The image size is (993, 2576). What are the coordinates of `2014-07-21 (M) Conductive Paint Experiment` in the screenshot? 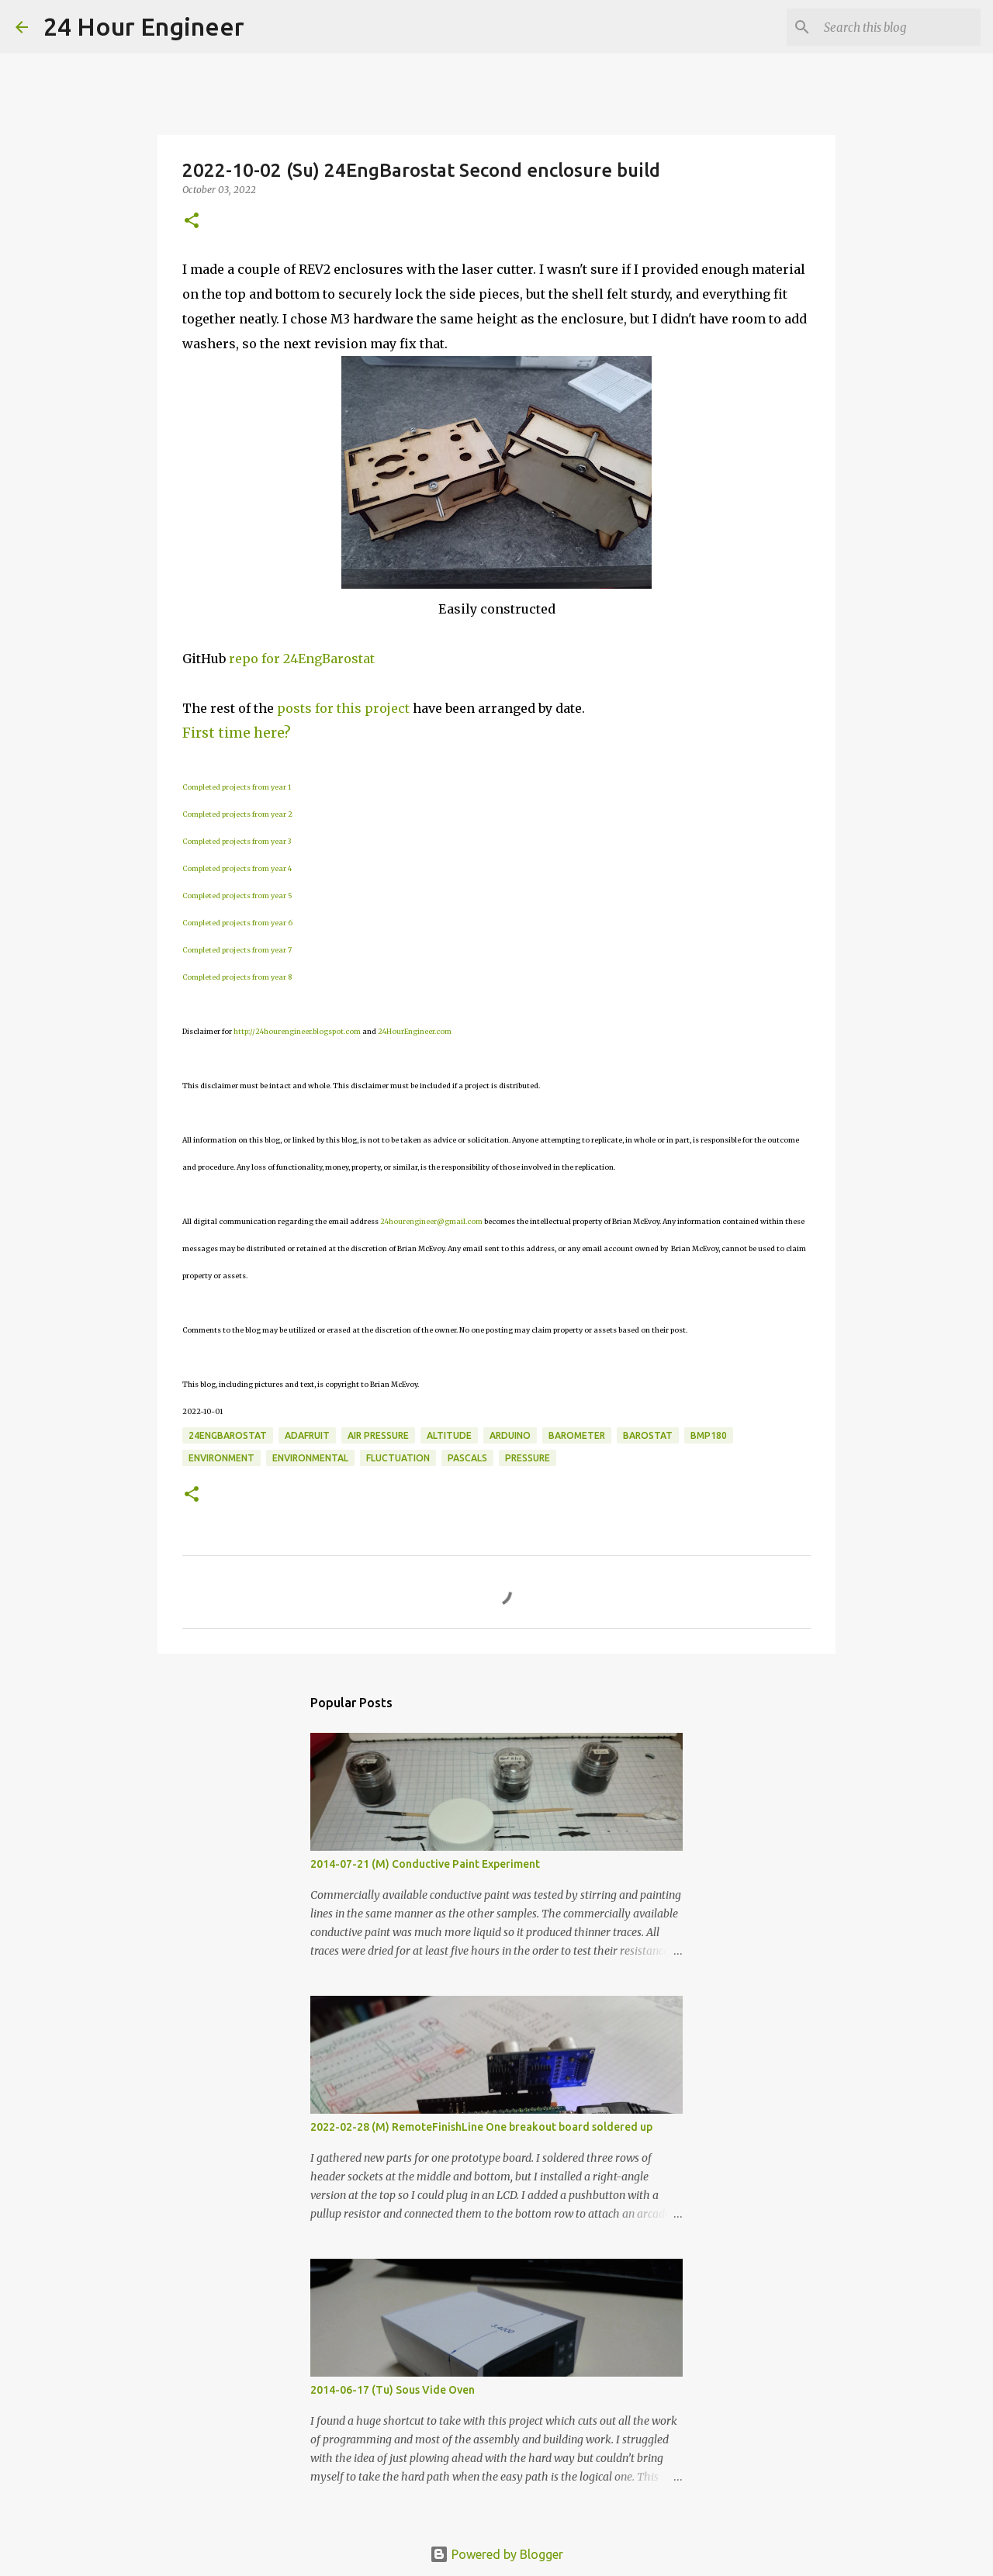 It's located at (425, 1864).